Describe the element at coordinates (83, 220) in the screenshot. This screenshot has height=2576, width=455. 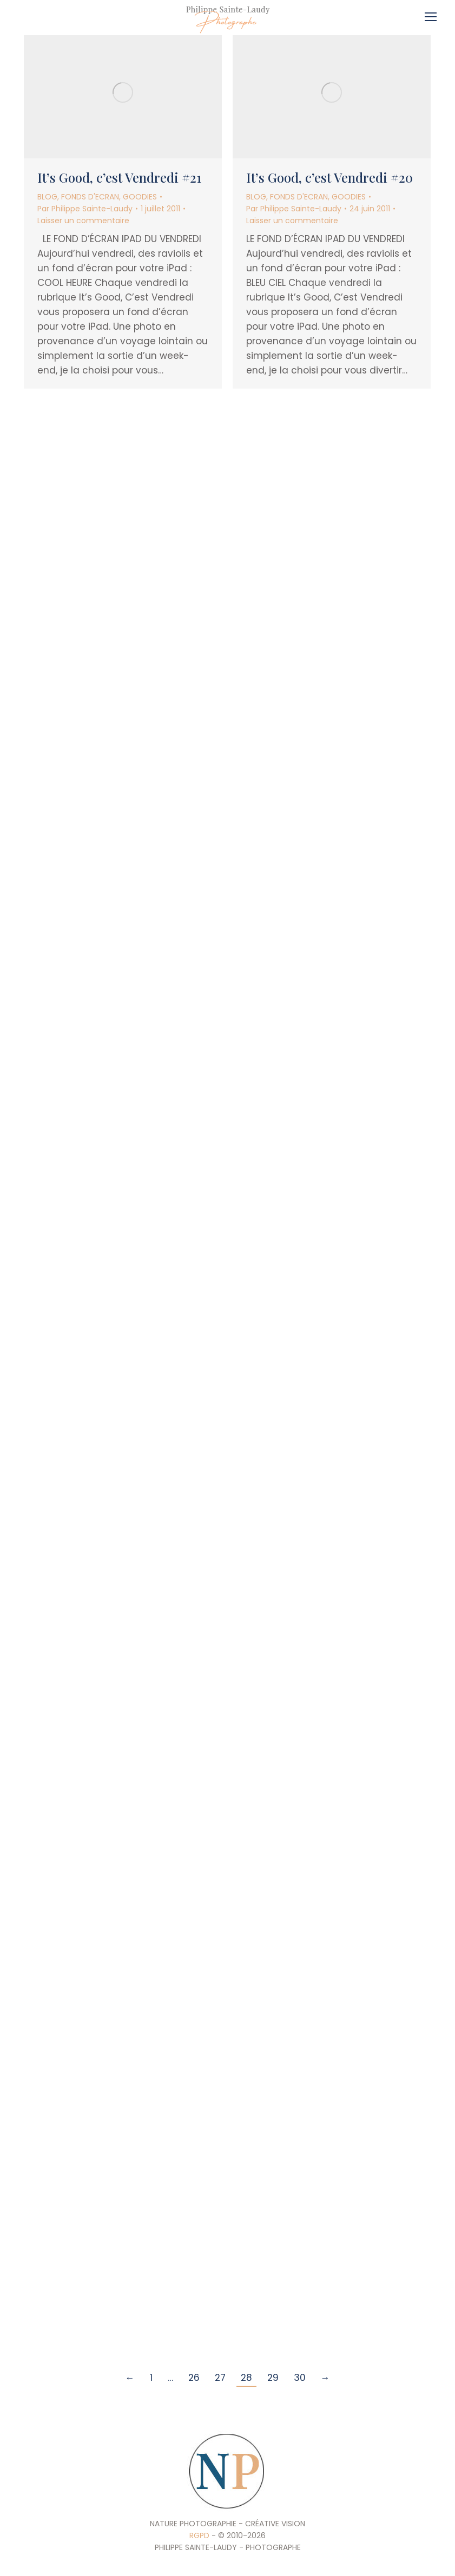
I see `Laisser un commentaire` at that location.